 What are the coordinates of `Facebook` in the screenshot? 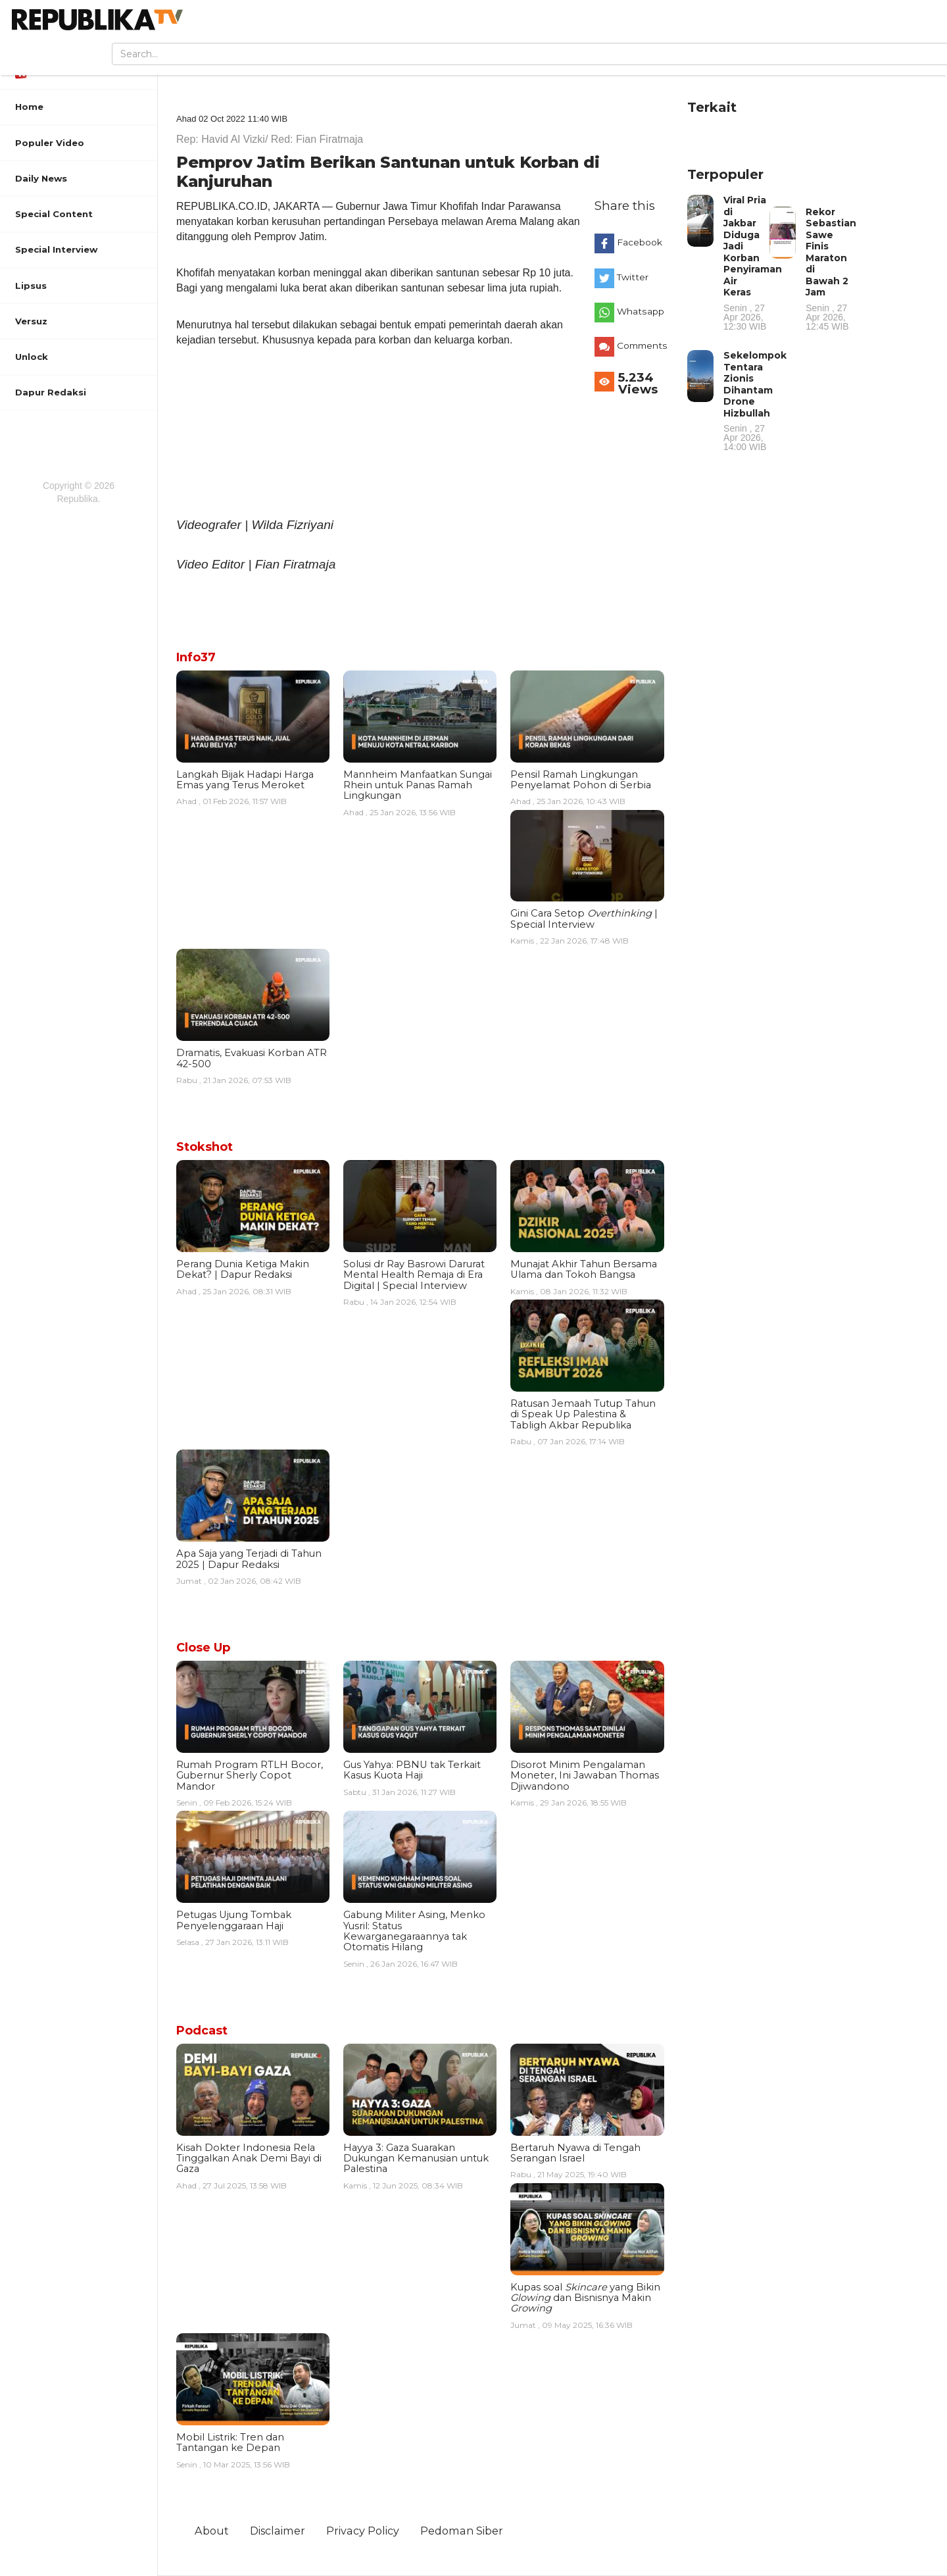 It's located at (639, 242).